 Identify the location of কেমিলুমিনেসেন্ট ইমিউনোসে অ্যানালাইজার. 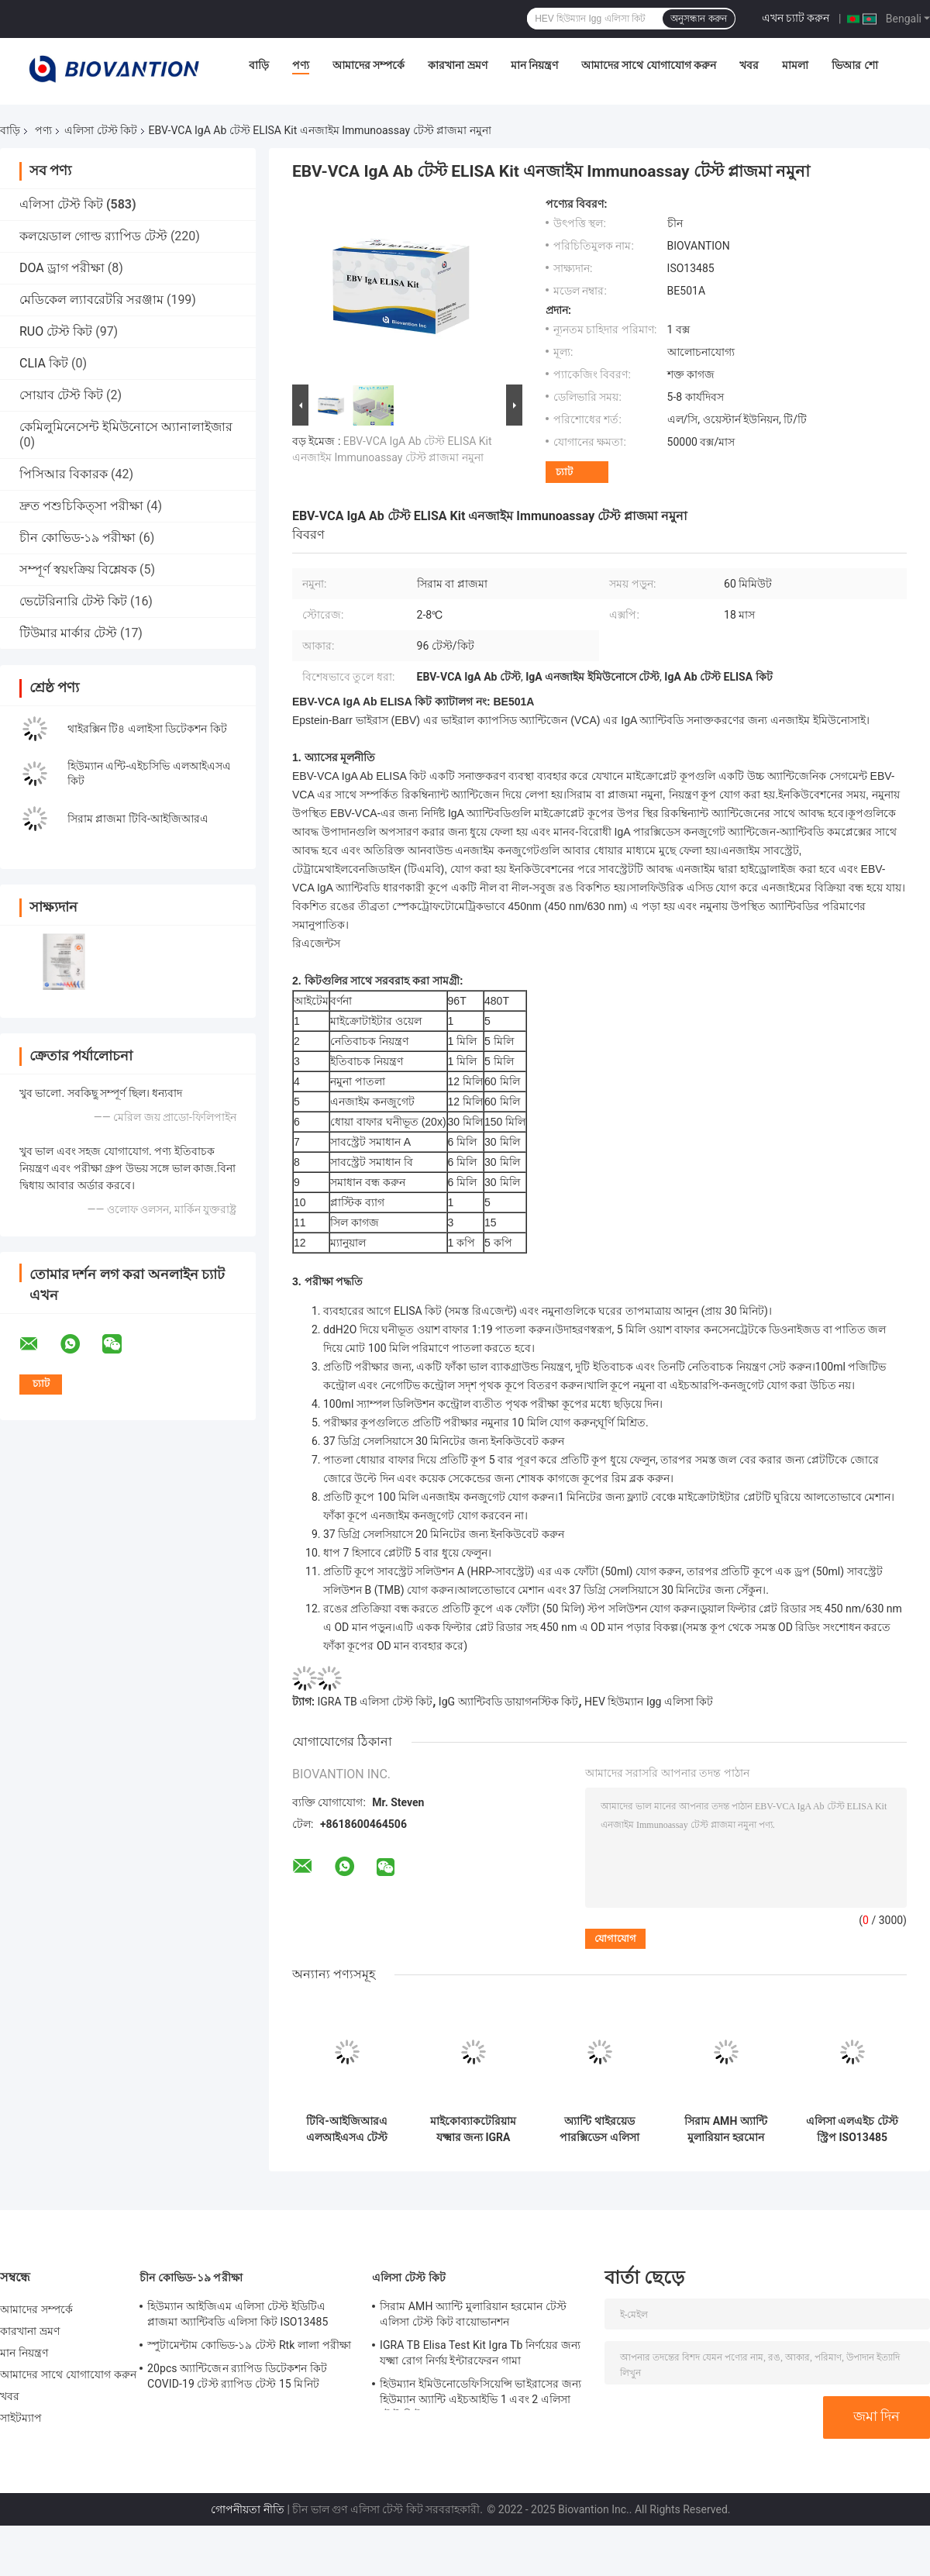
(125, 426).